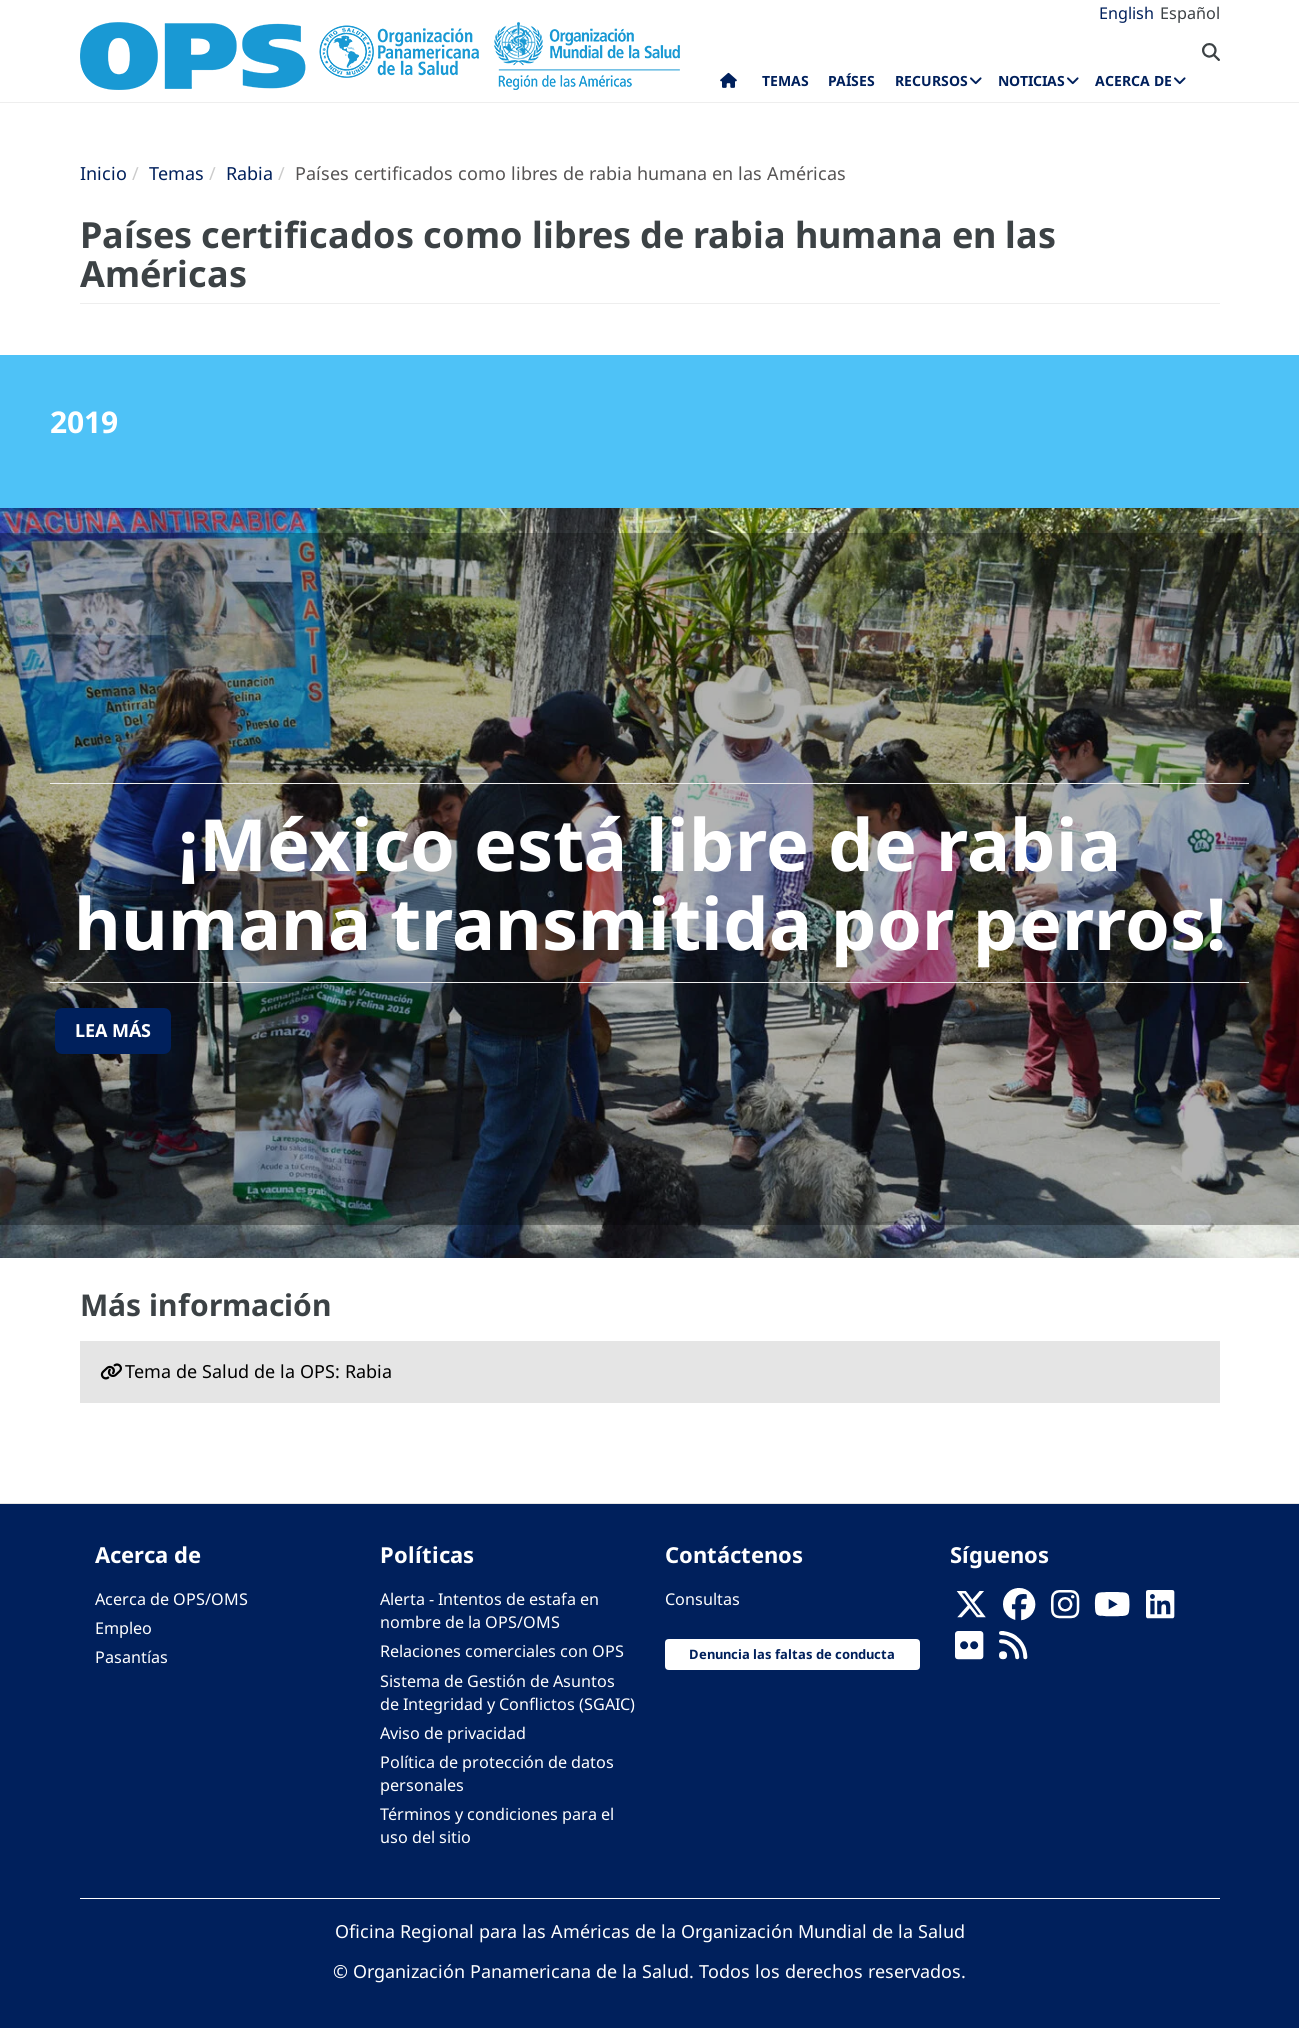 The width and height of the screenshot is (1299, 2028). Describe the element at coordinates (1112, 1611) in the screenshot. I see `[Follow us on Youtube]` at that location.